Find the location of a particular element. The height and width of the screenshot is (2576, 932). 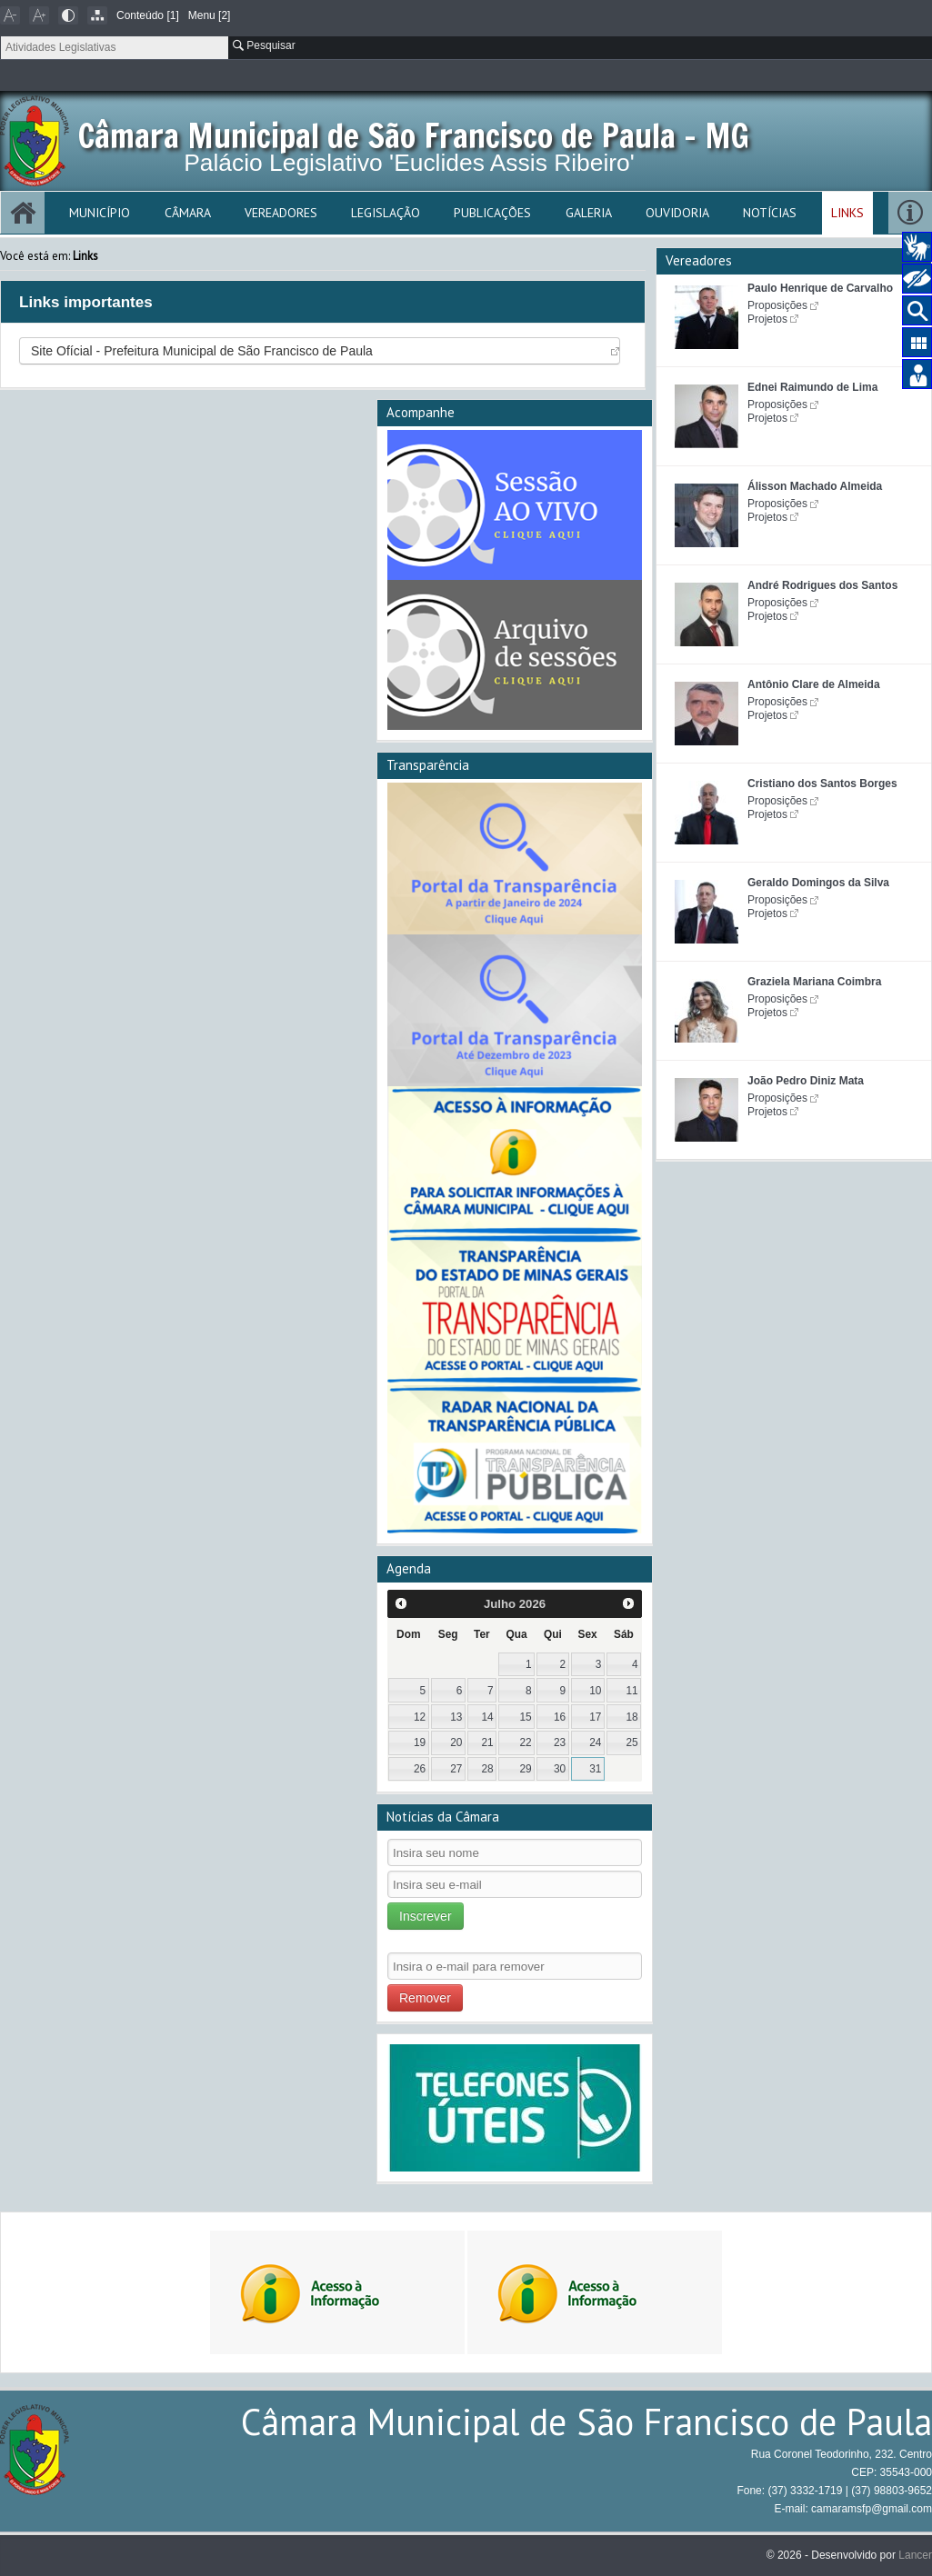

13 is located at coordinates (456, 1717).